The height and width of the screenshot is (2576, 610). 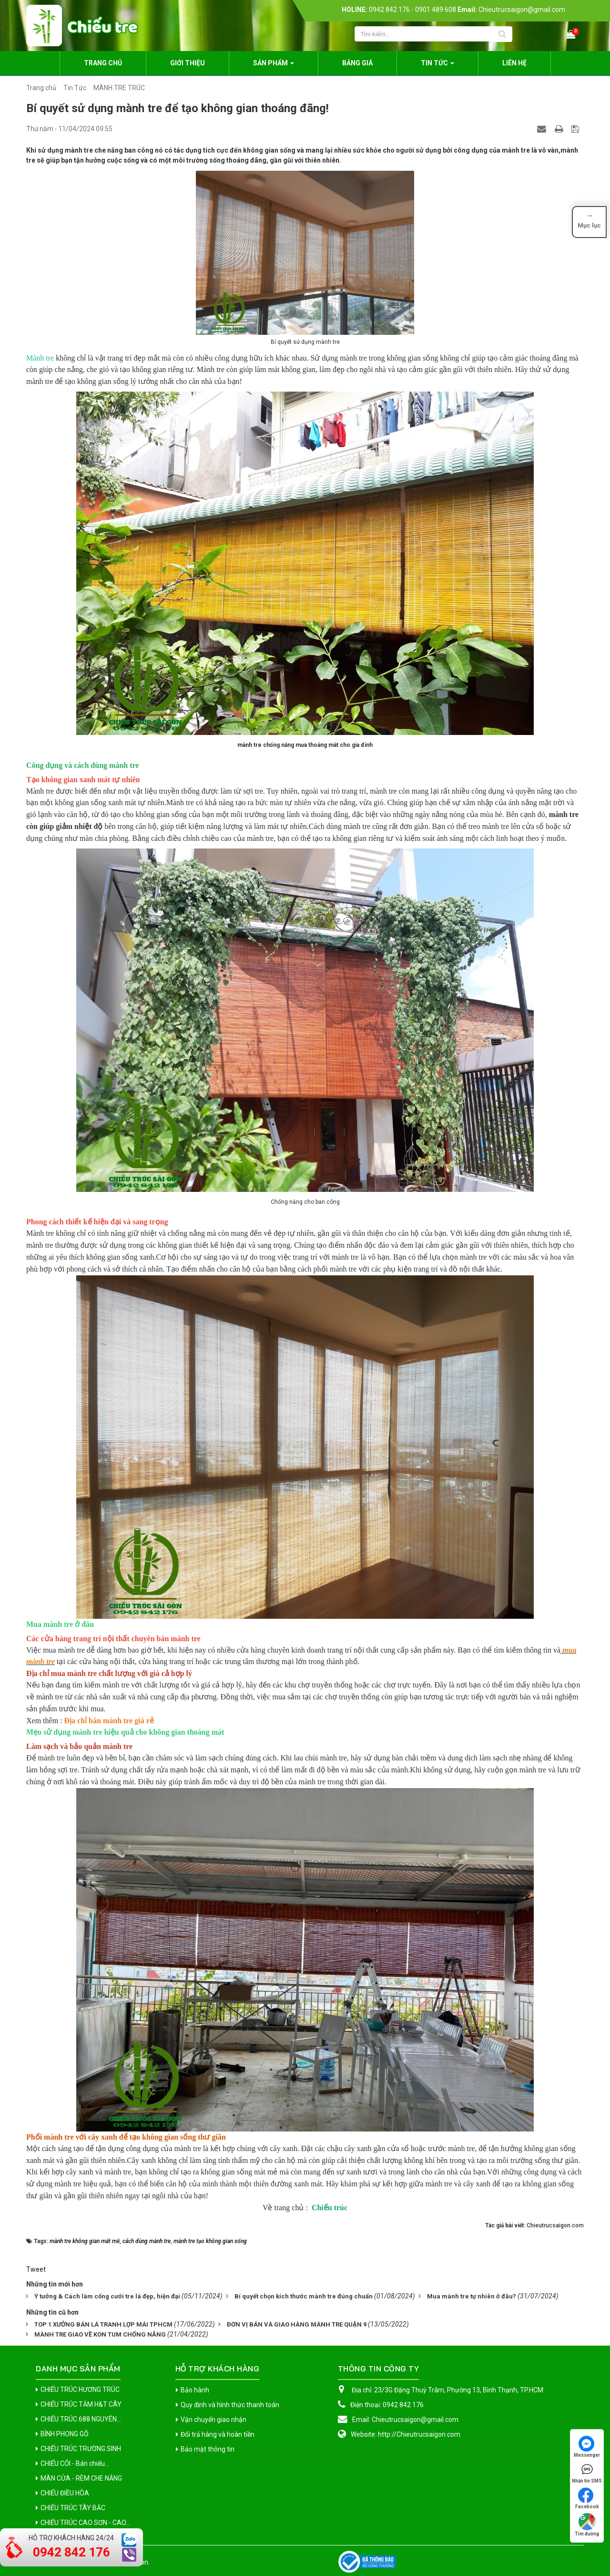 I want to click on Tìm đường, so click(x=587, y=2524).